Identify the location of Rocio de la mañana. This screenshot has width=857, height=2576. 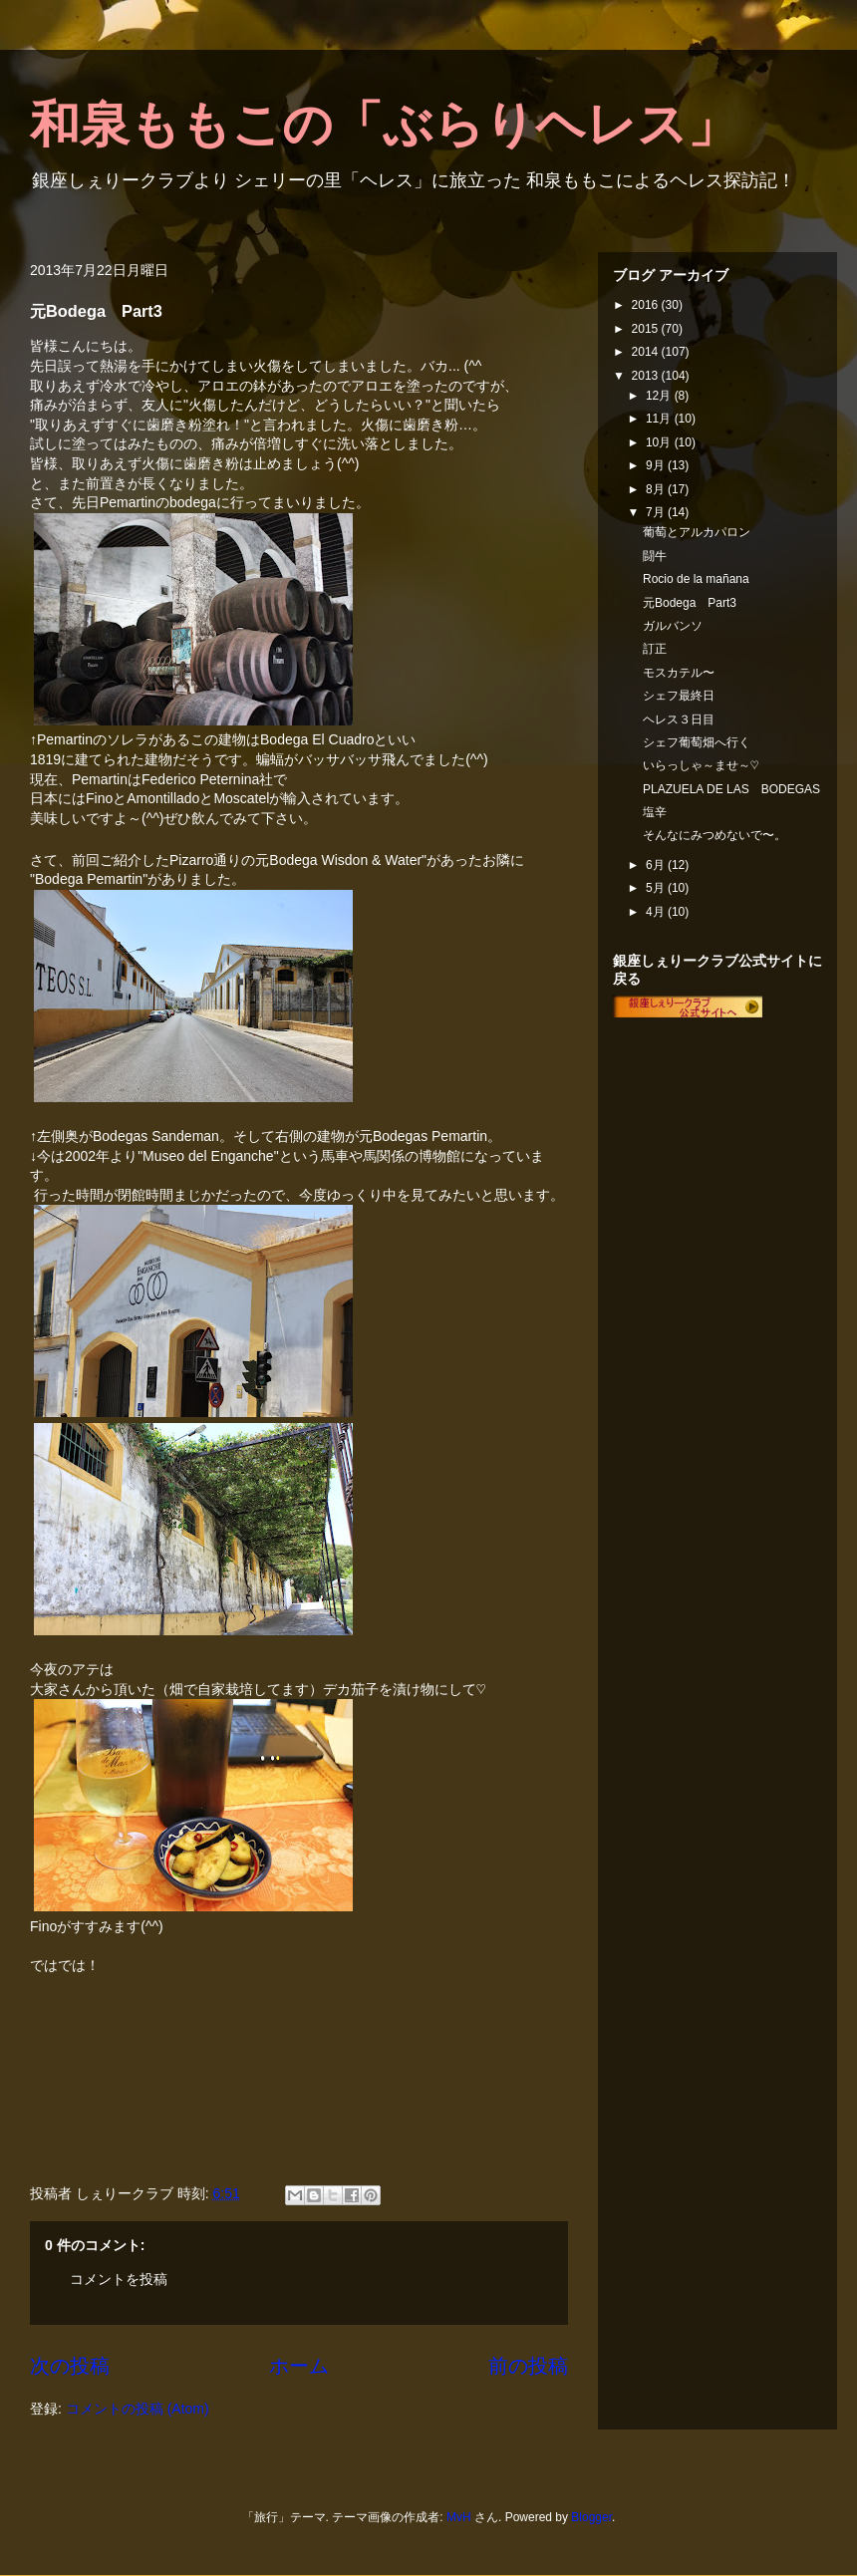
(696, 579).